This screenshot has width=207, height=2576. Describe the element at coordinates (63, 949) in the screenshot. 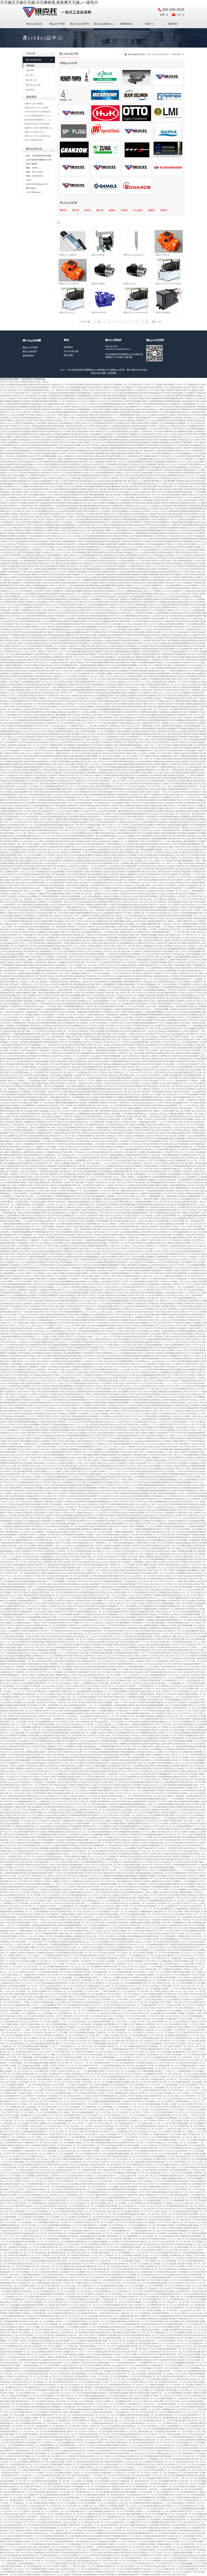

I see `成人欧美,国产精品入口免费视频,一亚洲精品一区,亚洲天堂久久精品成人` at that location.